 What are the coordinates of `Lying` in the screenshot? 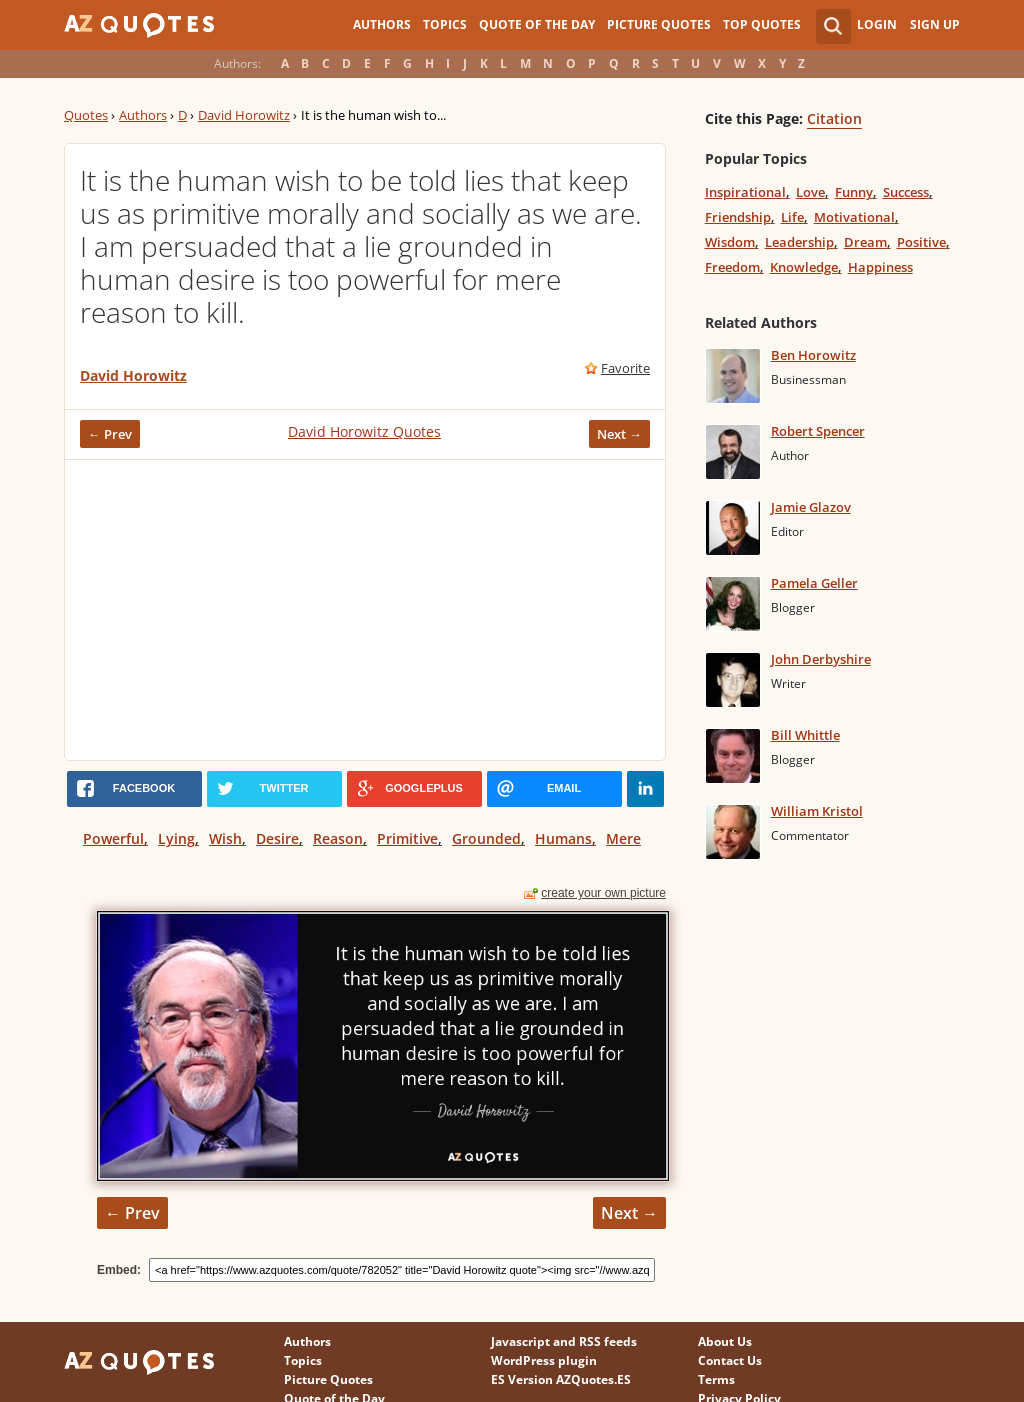 It's located at (176, 838).